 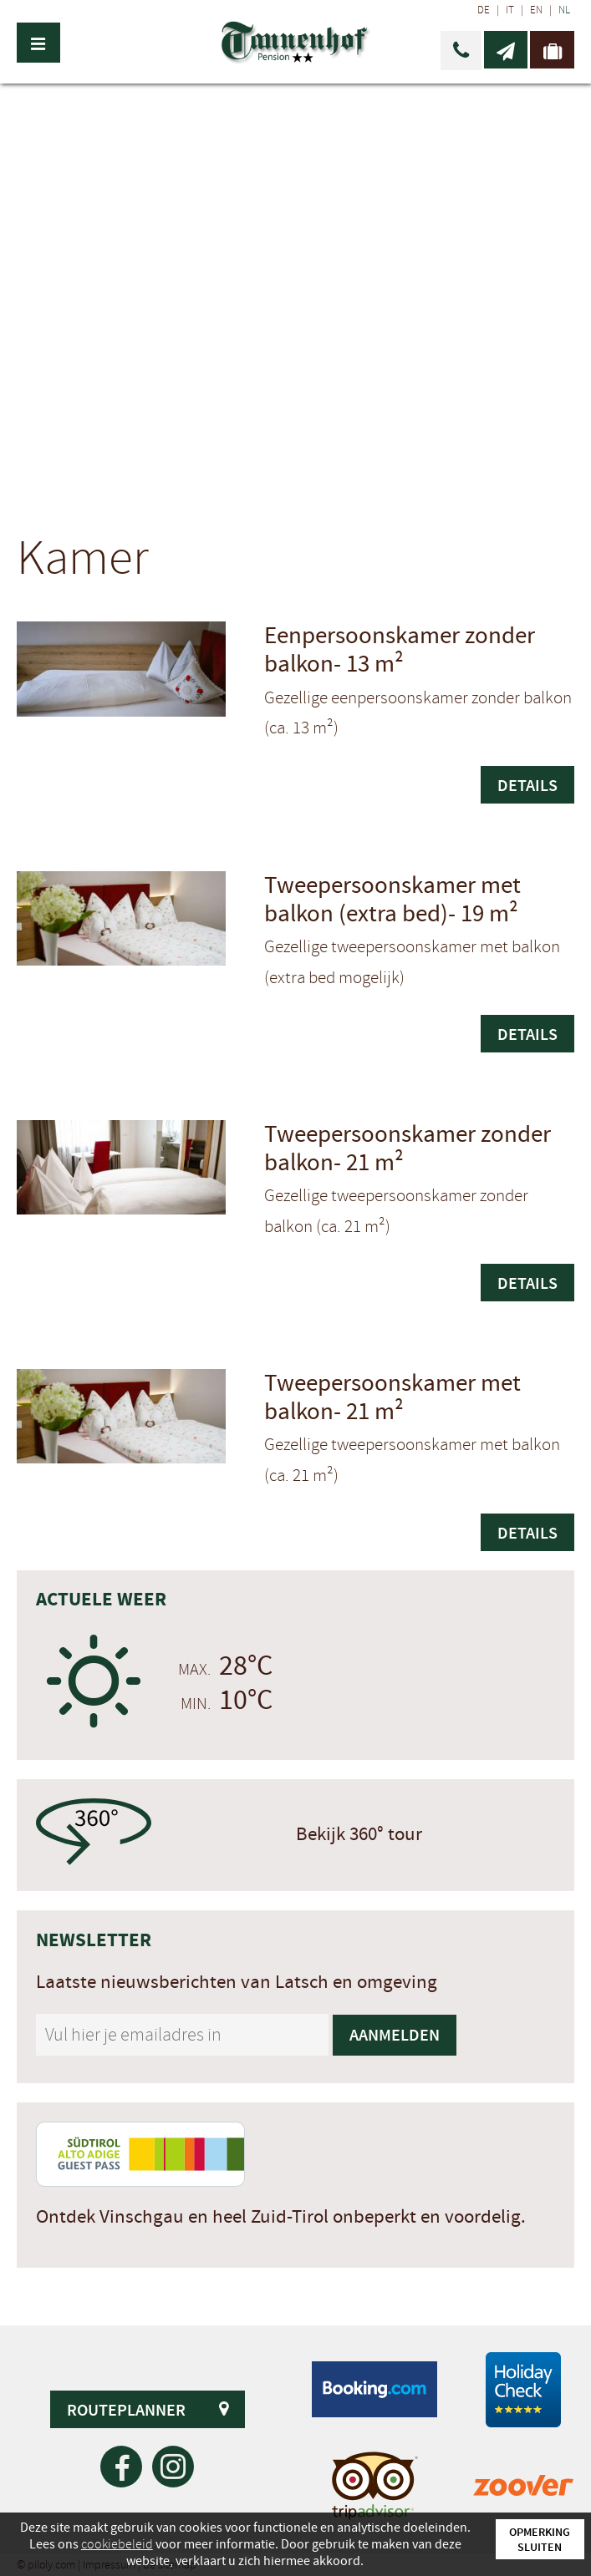 I want to click on NL, so click(x=564, y=10).